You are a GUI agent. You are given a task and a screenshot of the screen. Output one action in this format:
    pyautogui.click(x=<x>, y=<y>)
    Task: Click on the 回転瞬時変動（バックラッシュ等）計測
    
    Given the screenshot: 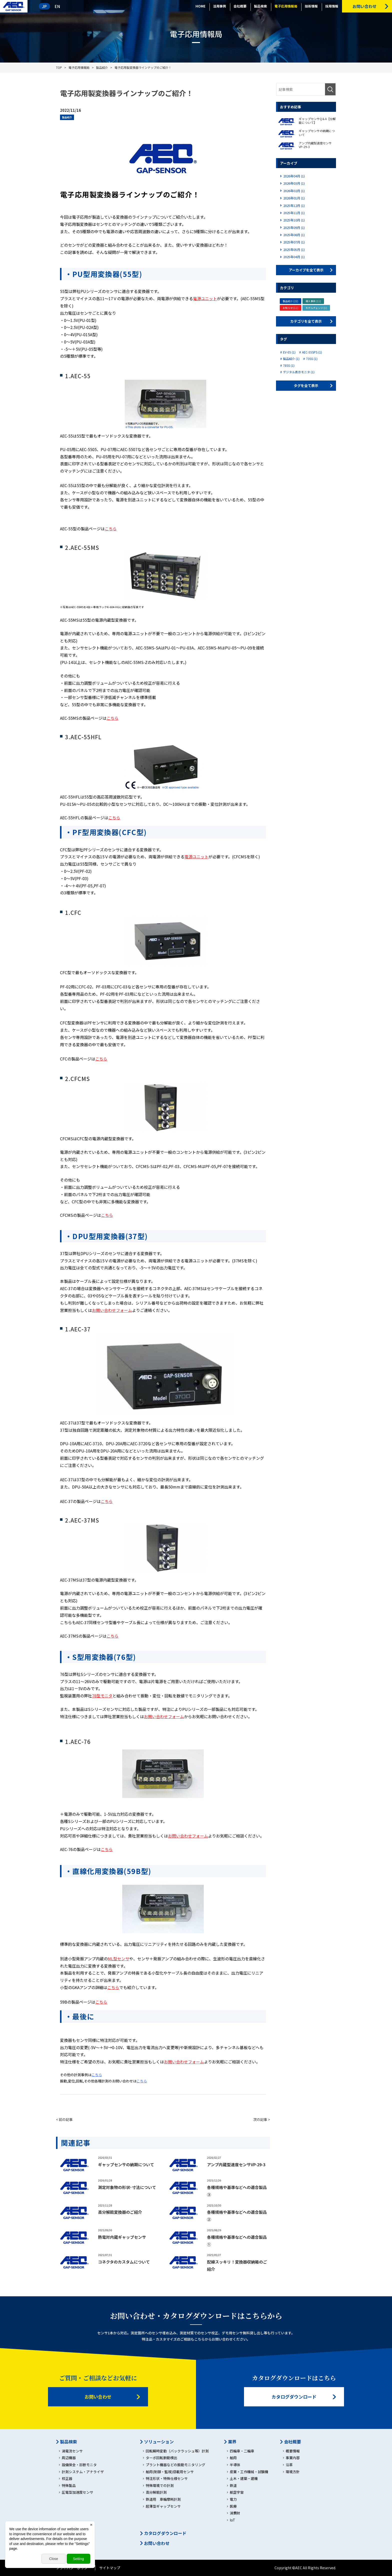 What is the action you would take?
    pyautogui.click(x=177, y=2451)
    